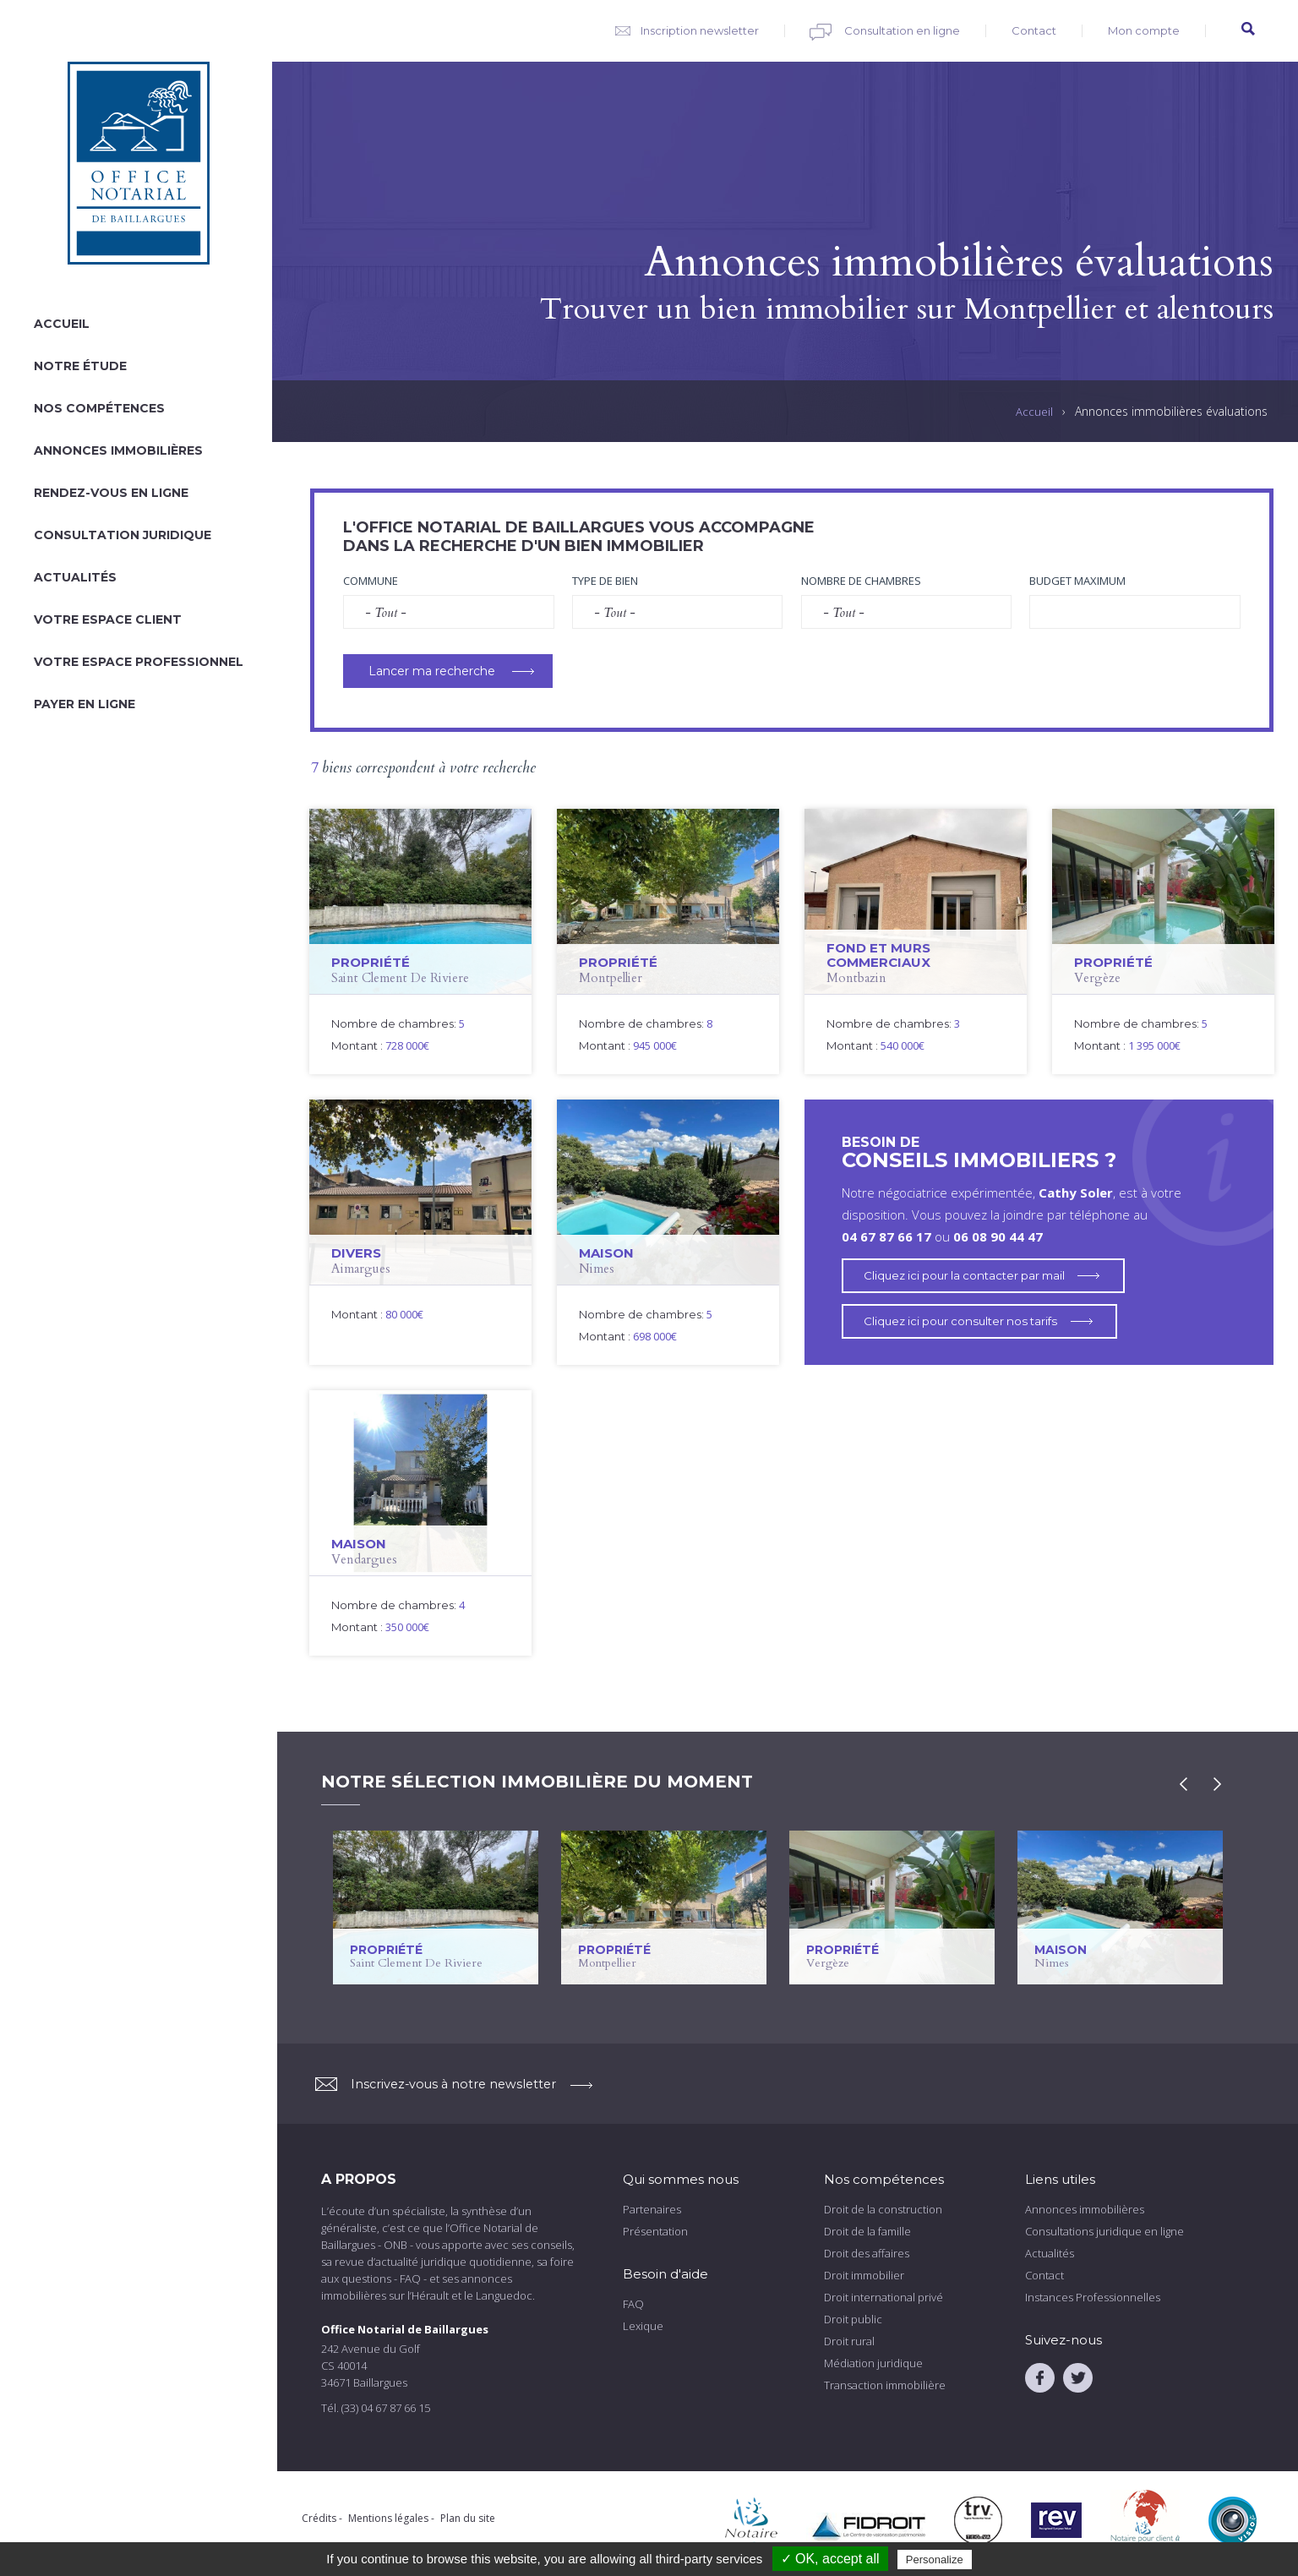 The height and width of the screenshot is (2576, 1298). What do you see at coordinates (866, 2253) in the screenshot?
I see `Droit des affaires` at bounding box center [866, 2253].